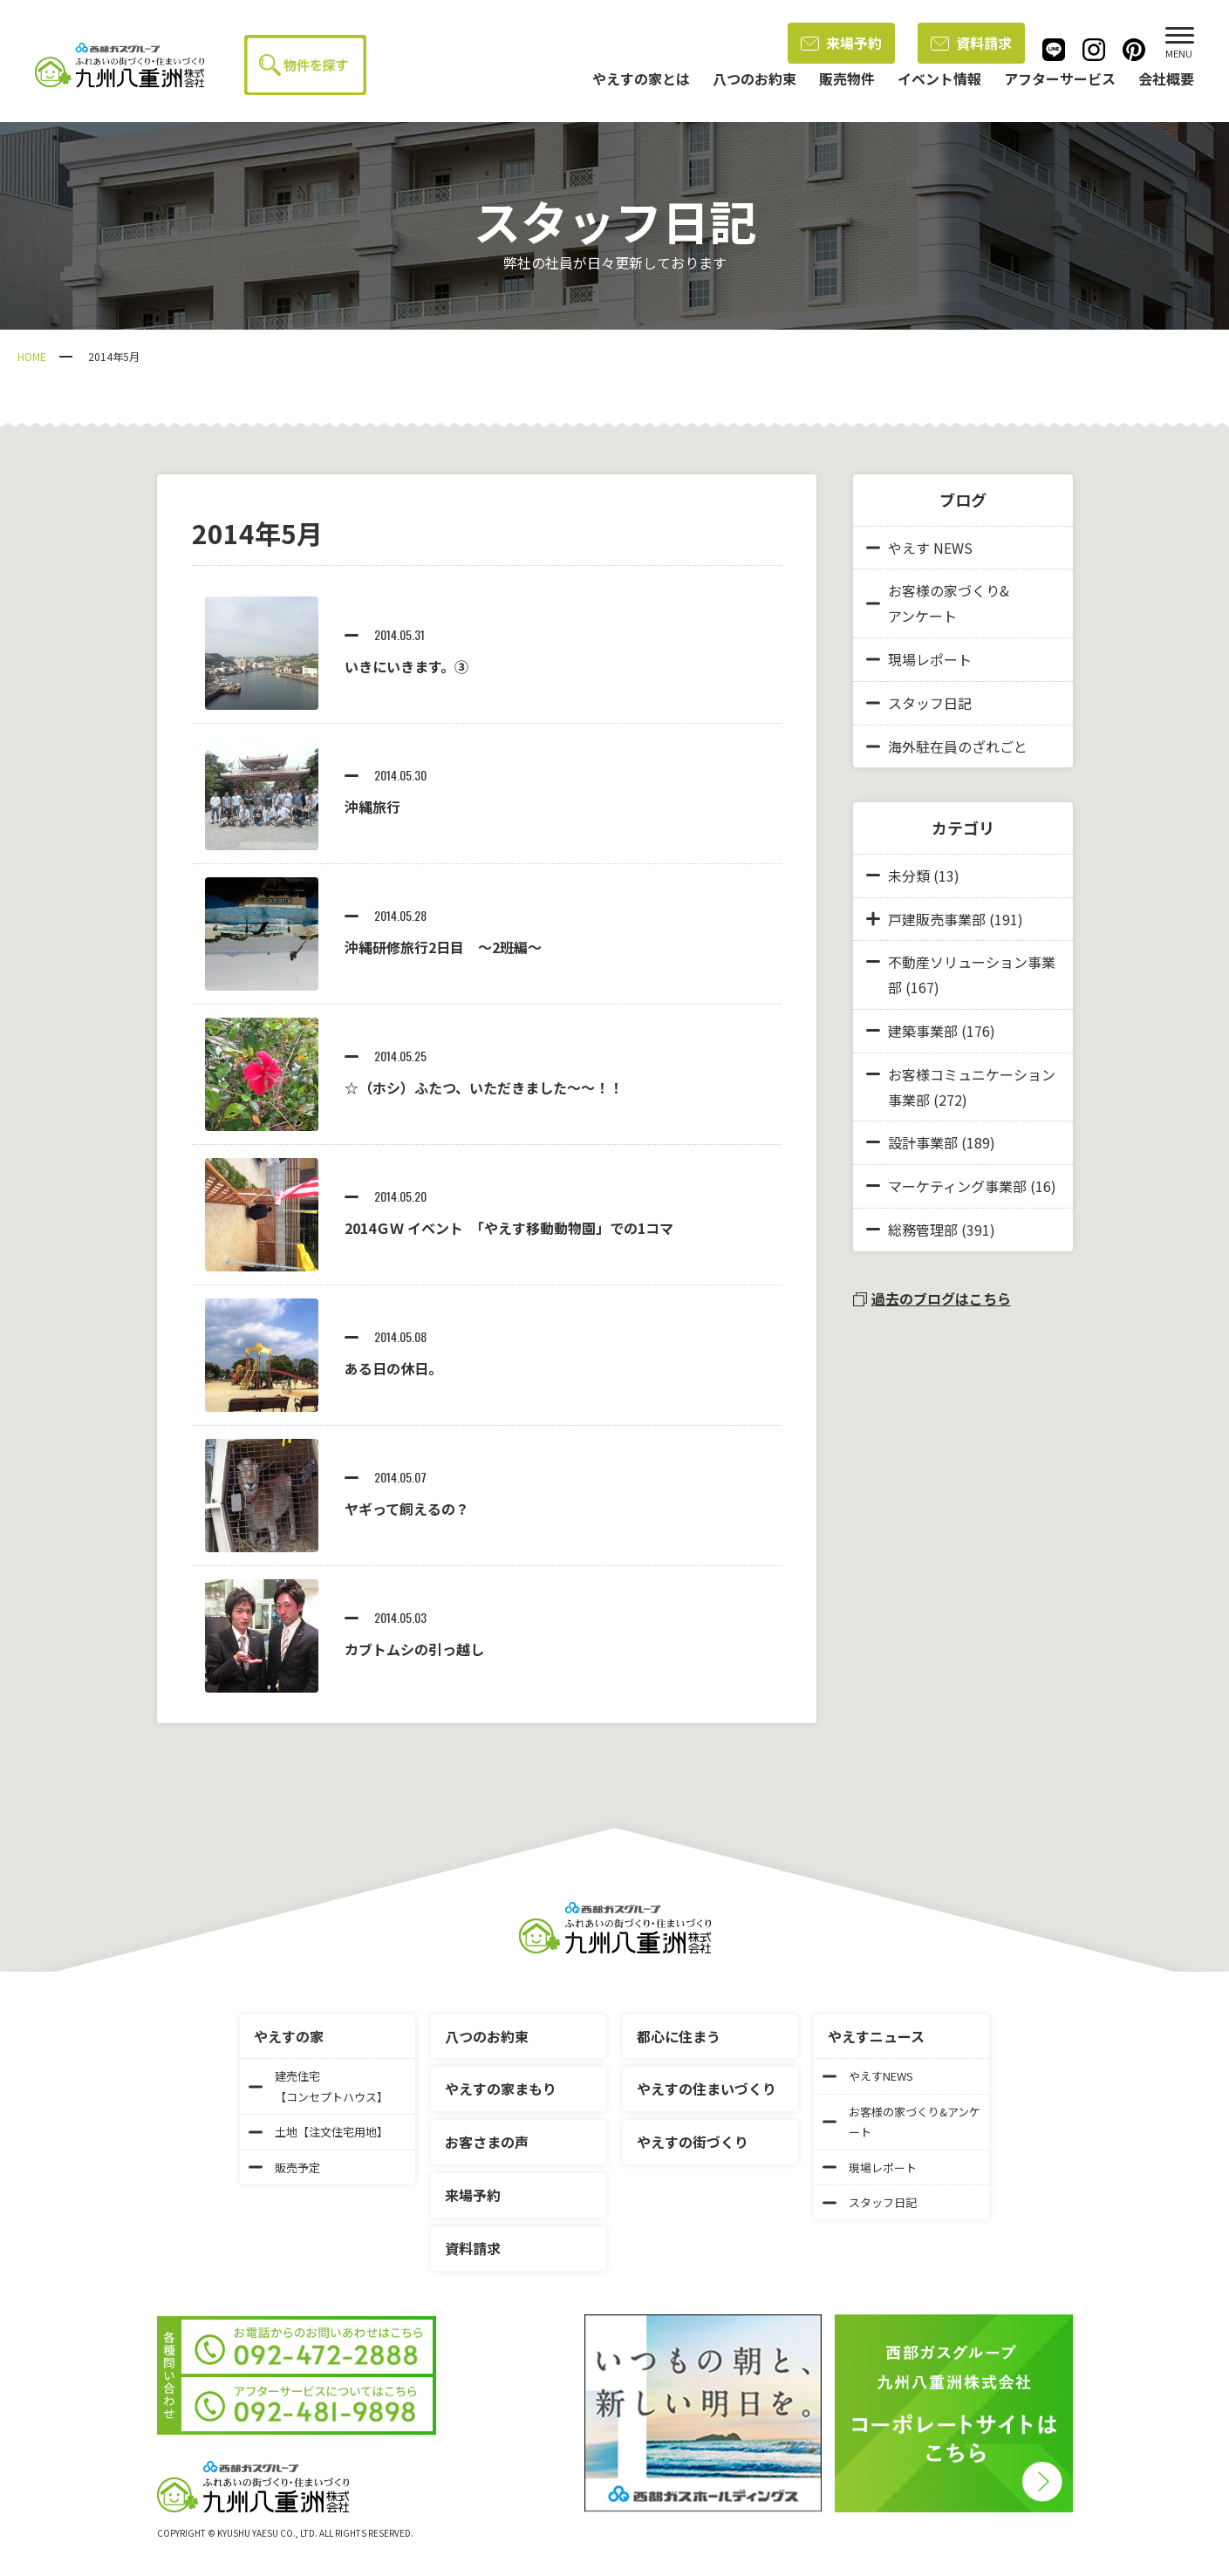 The image size is (1229, 2576). I want to click on 都心に住まう, so click(678, 2036).